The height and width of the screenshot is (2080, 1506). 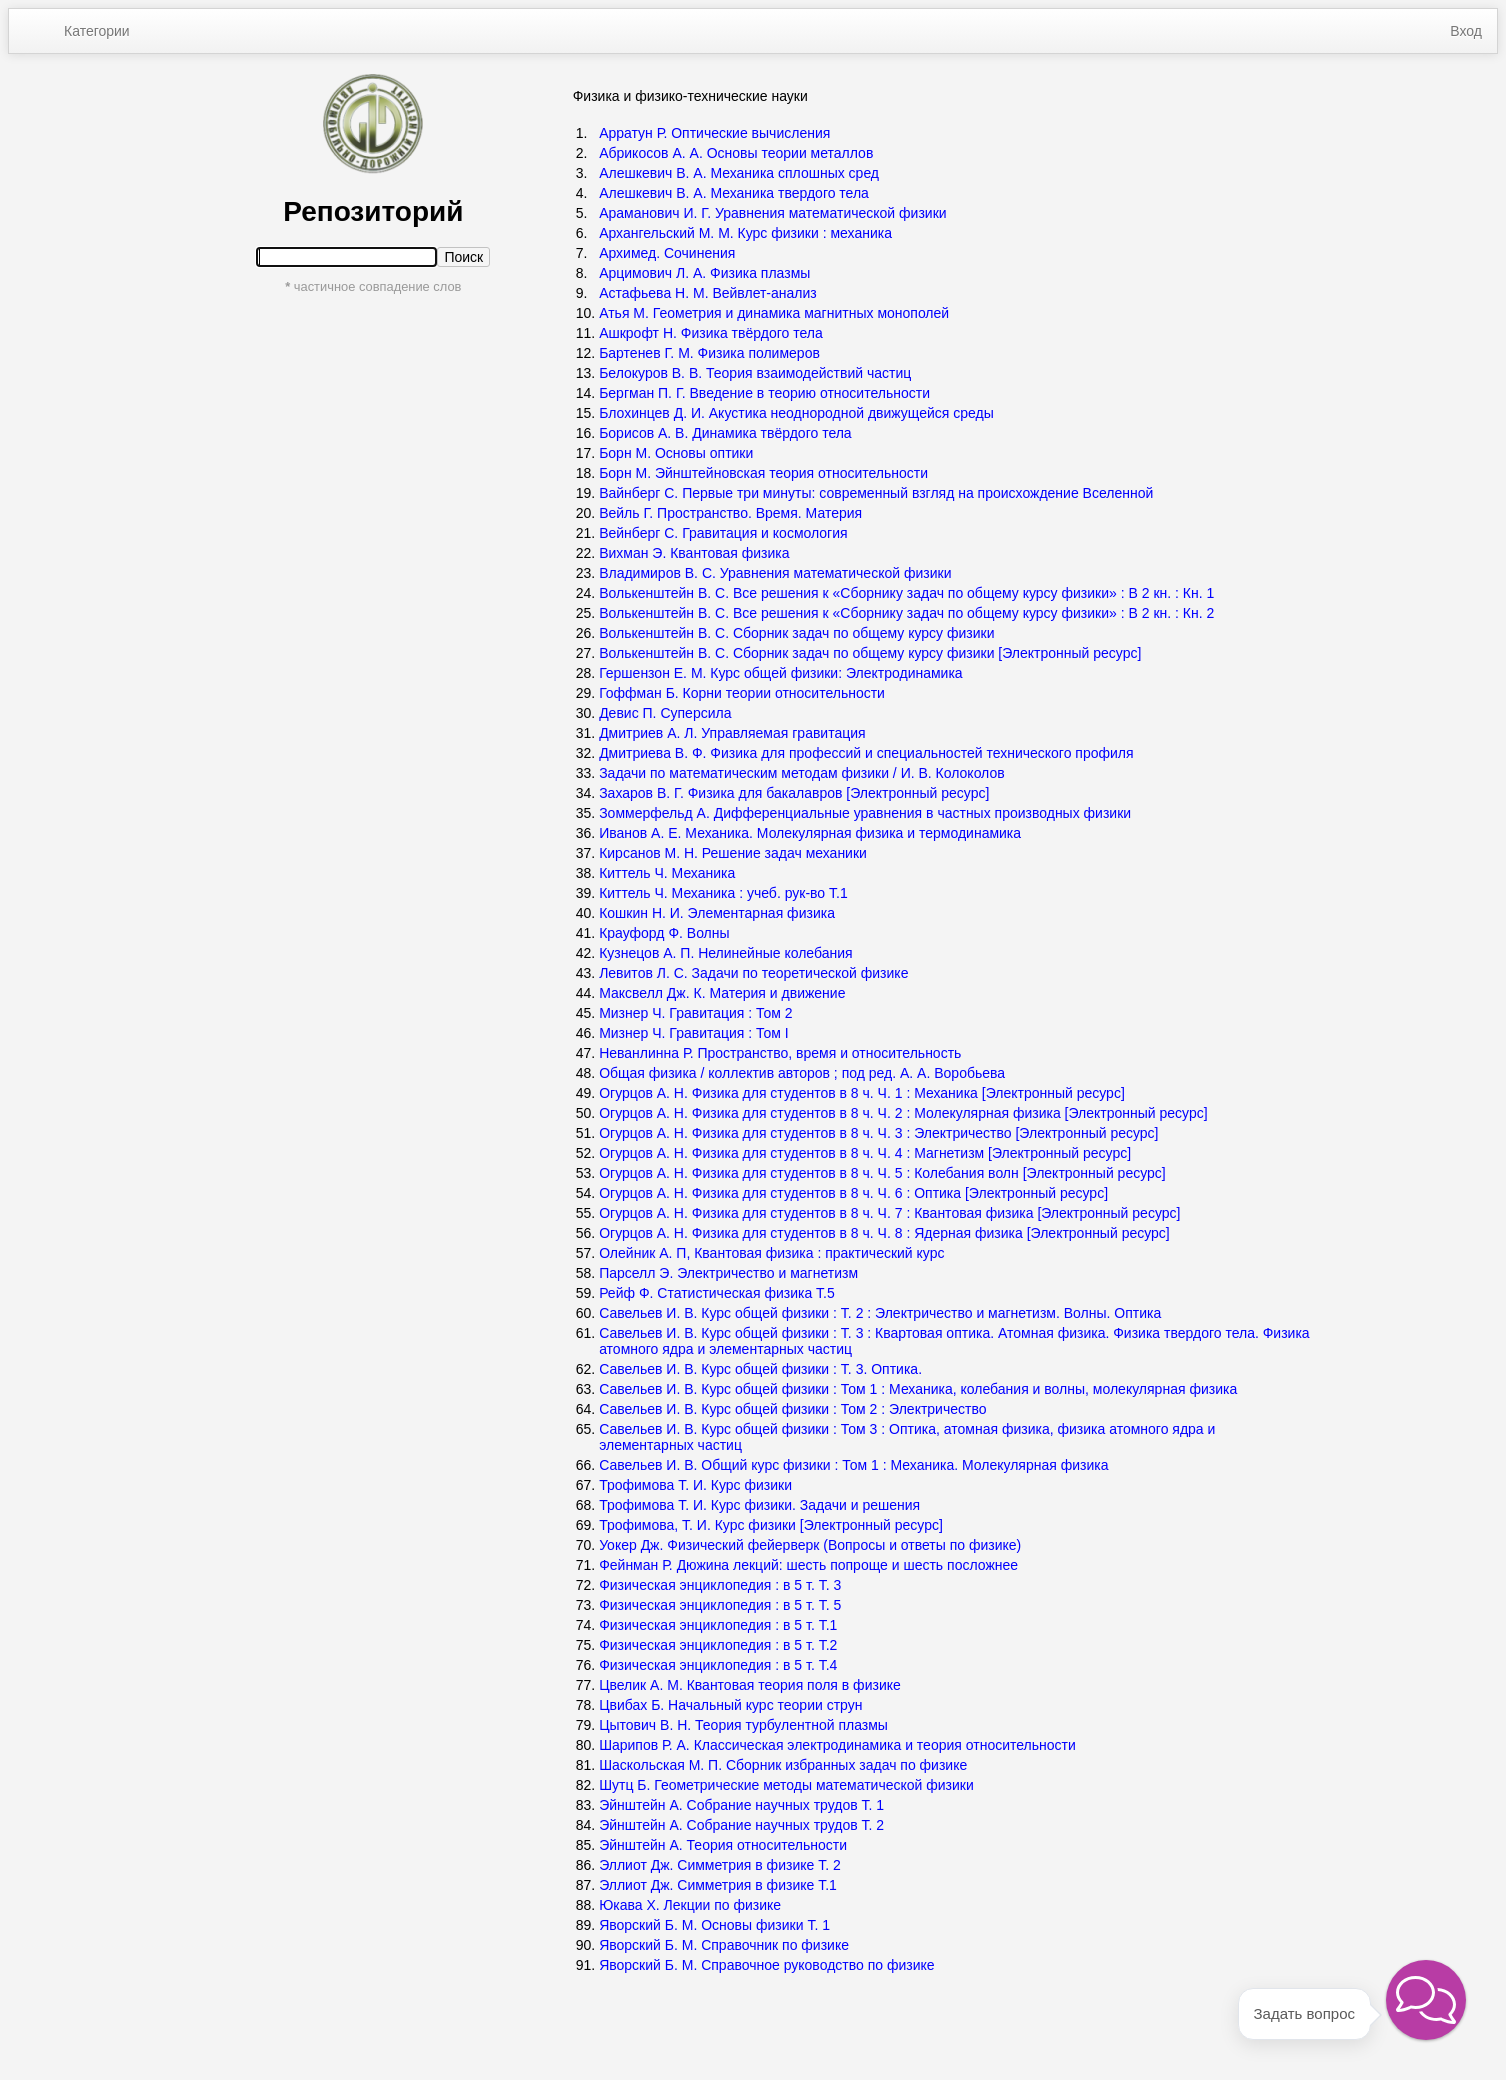 What do you see at coordinates (739, 173) in the screenshot?
I see `Алешкевич В. А. Механика сплошных сред` at bounding box center [739, 173].